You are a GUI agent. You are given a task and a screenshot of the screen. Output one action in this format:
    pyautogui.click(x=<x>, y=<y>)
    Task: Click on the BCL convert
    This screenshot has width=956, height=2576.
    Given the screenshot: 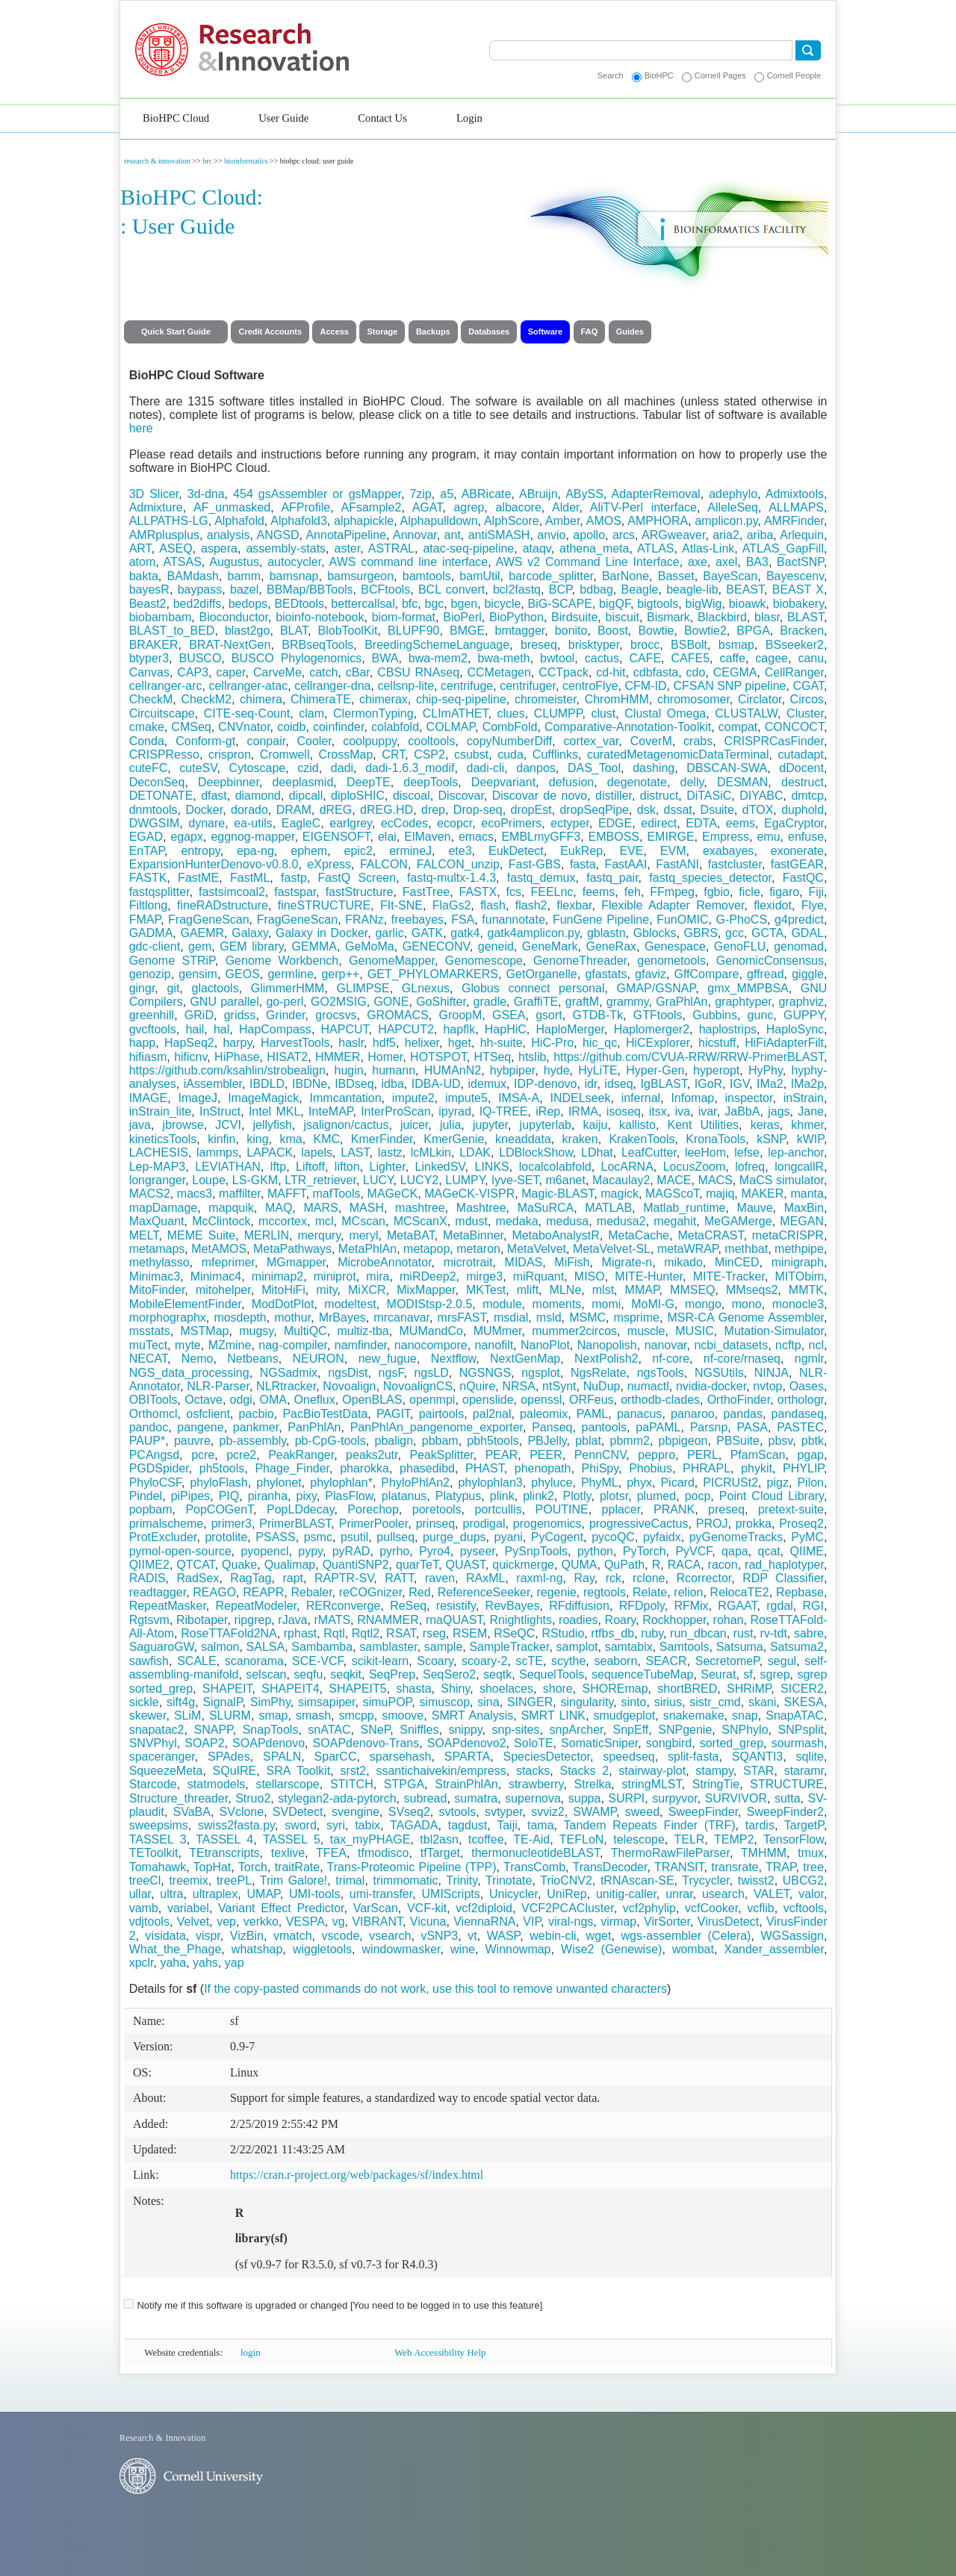 What is the action you would take?
    pyautogui.click(x=451, y=589)
    